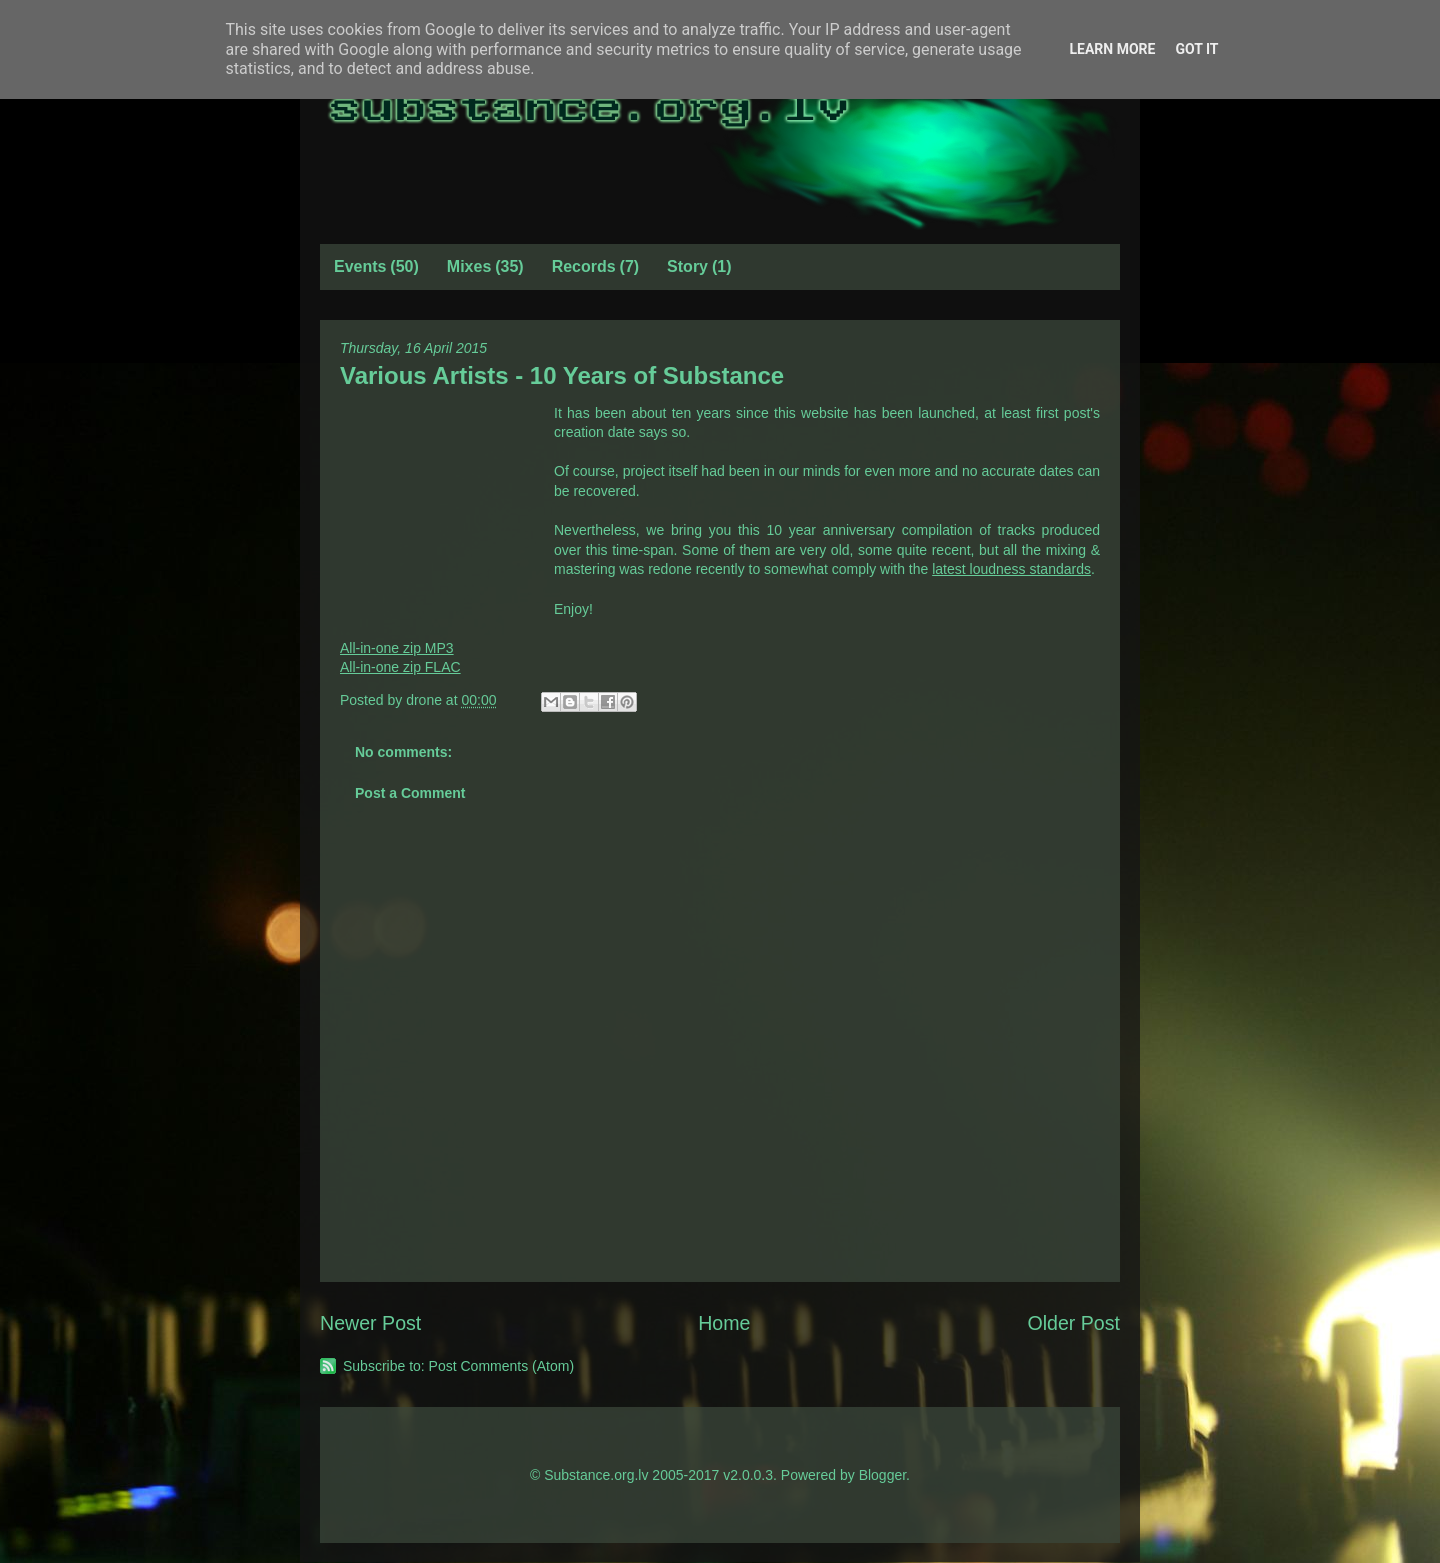 This screenshot has width=1440, height=1563. I want to click on Blogger, so click(882, 1475).